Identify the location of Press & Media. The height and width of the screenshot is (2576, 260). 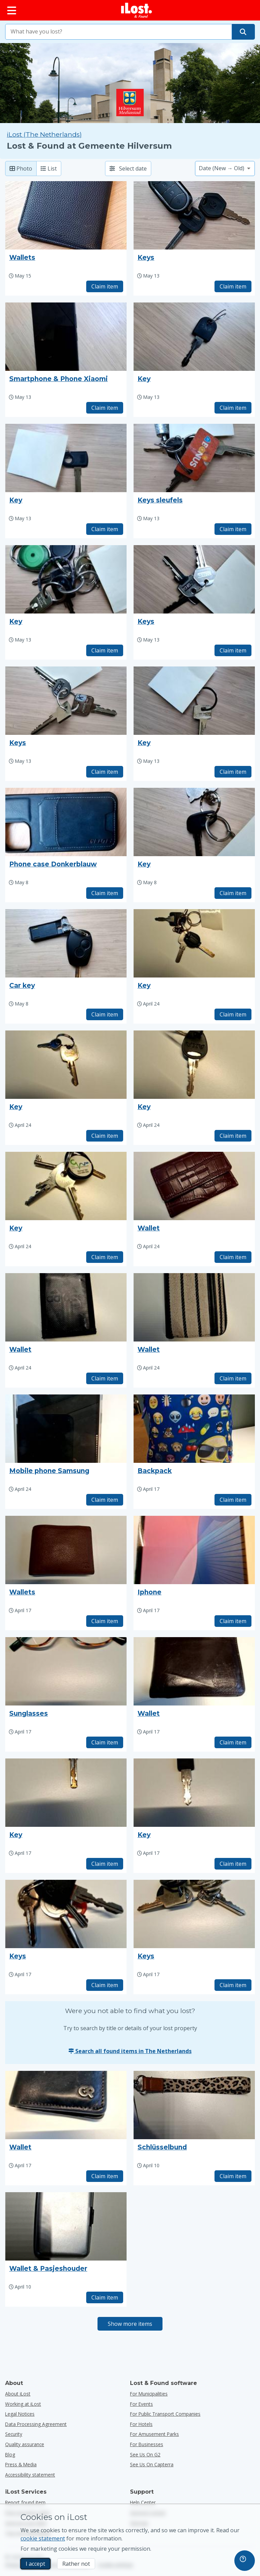
(21, 2464).